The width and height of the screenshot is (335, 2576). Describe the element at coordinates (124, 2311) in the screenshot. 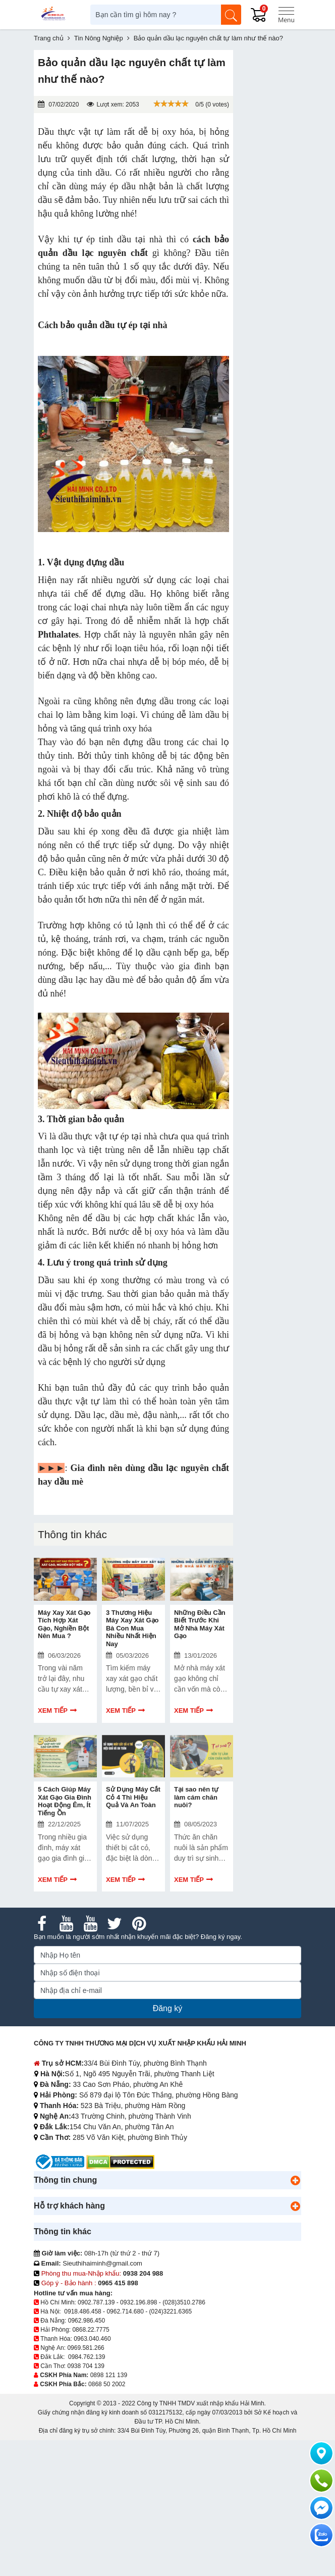

I see `0962.714.680` at that location.